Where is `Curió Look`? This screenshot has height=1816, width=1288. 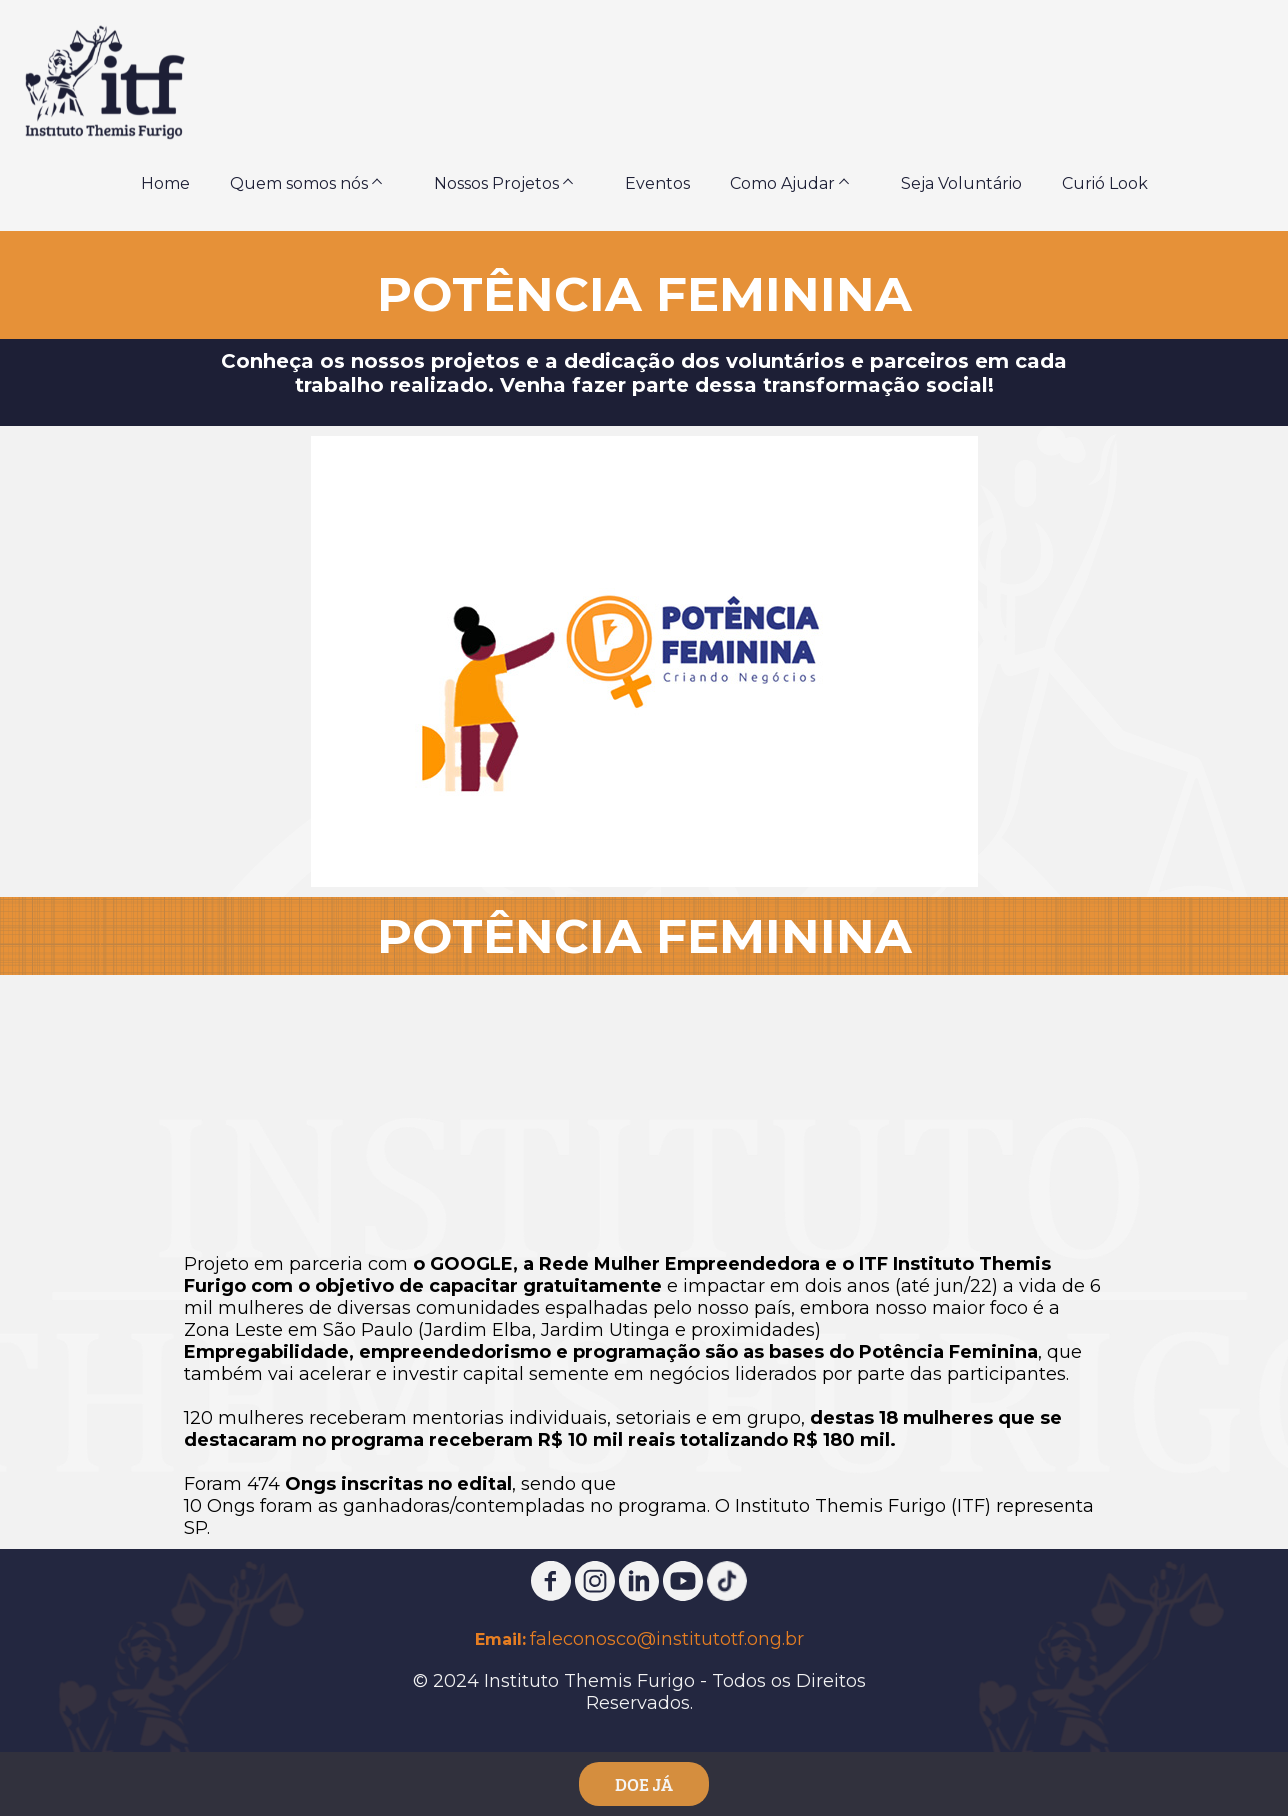
Curió Look is located at coordinates (1105, 183).